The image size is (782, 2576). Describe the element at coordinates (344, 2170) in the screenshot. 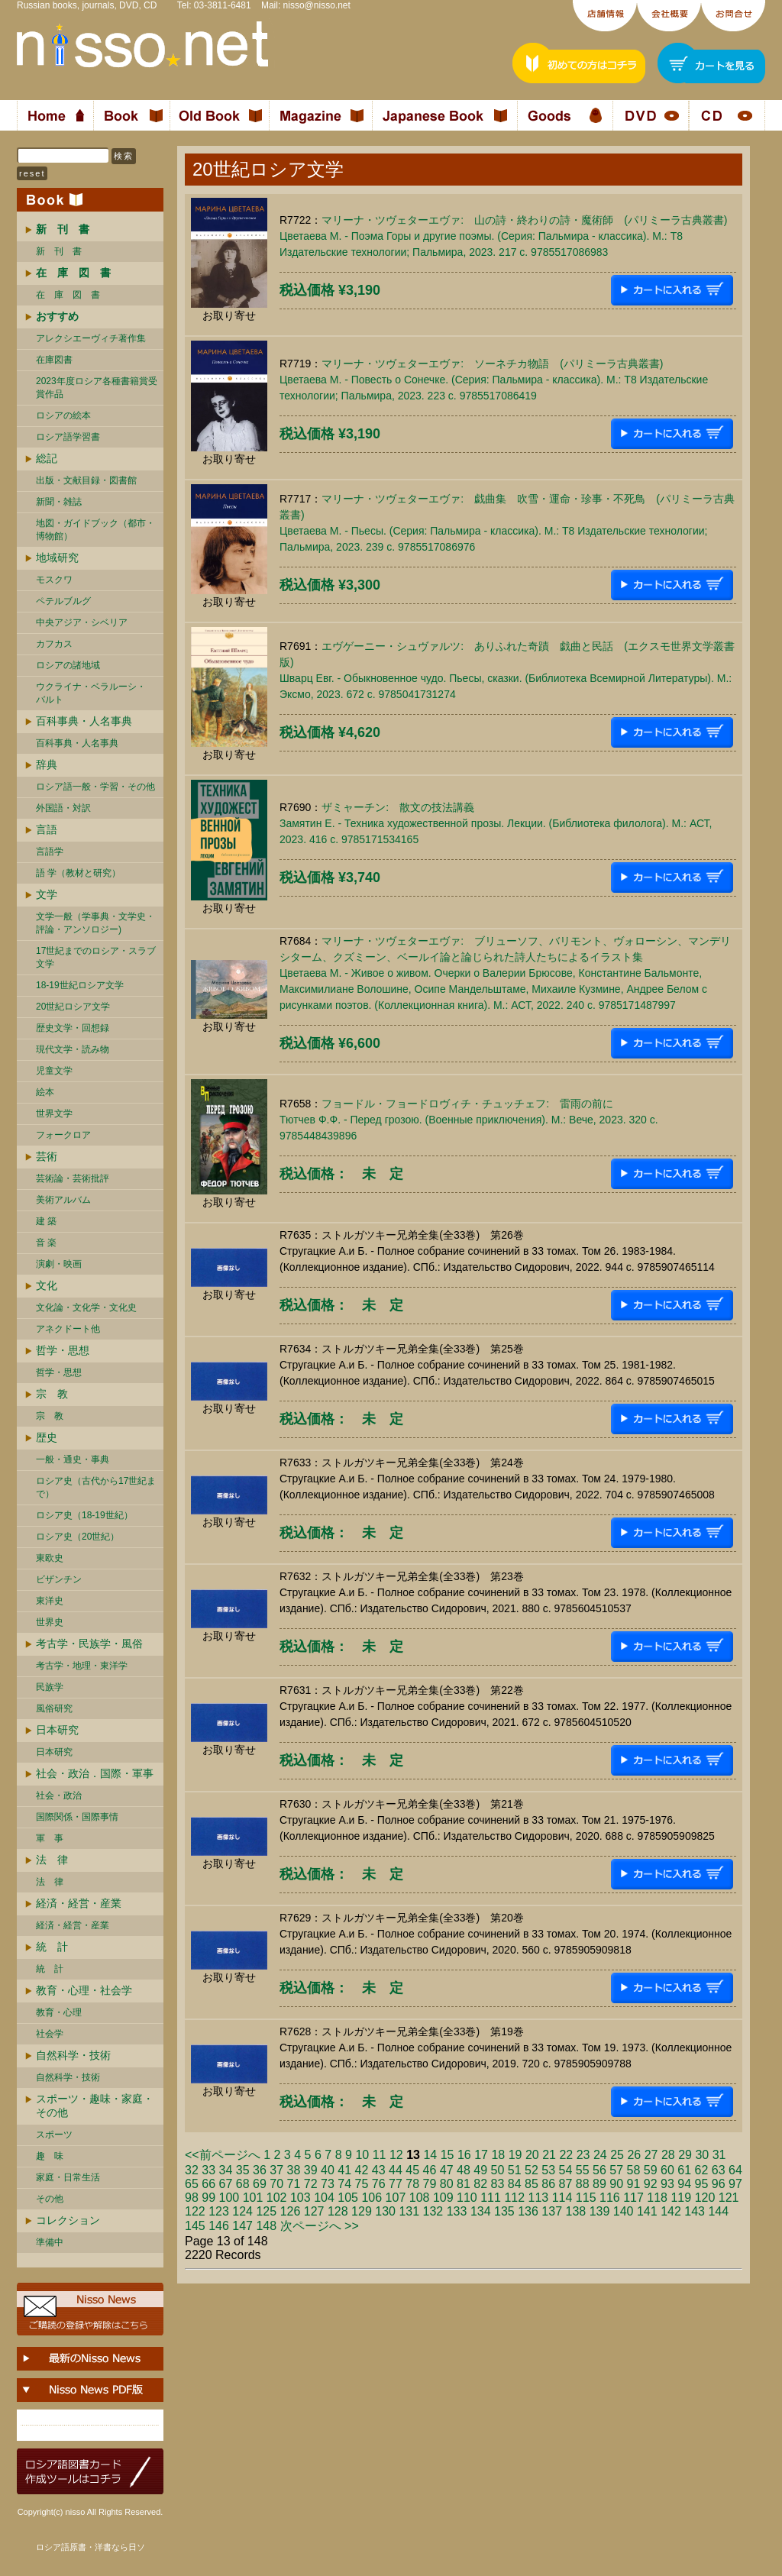

I see `41` at that location.